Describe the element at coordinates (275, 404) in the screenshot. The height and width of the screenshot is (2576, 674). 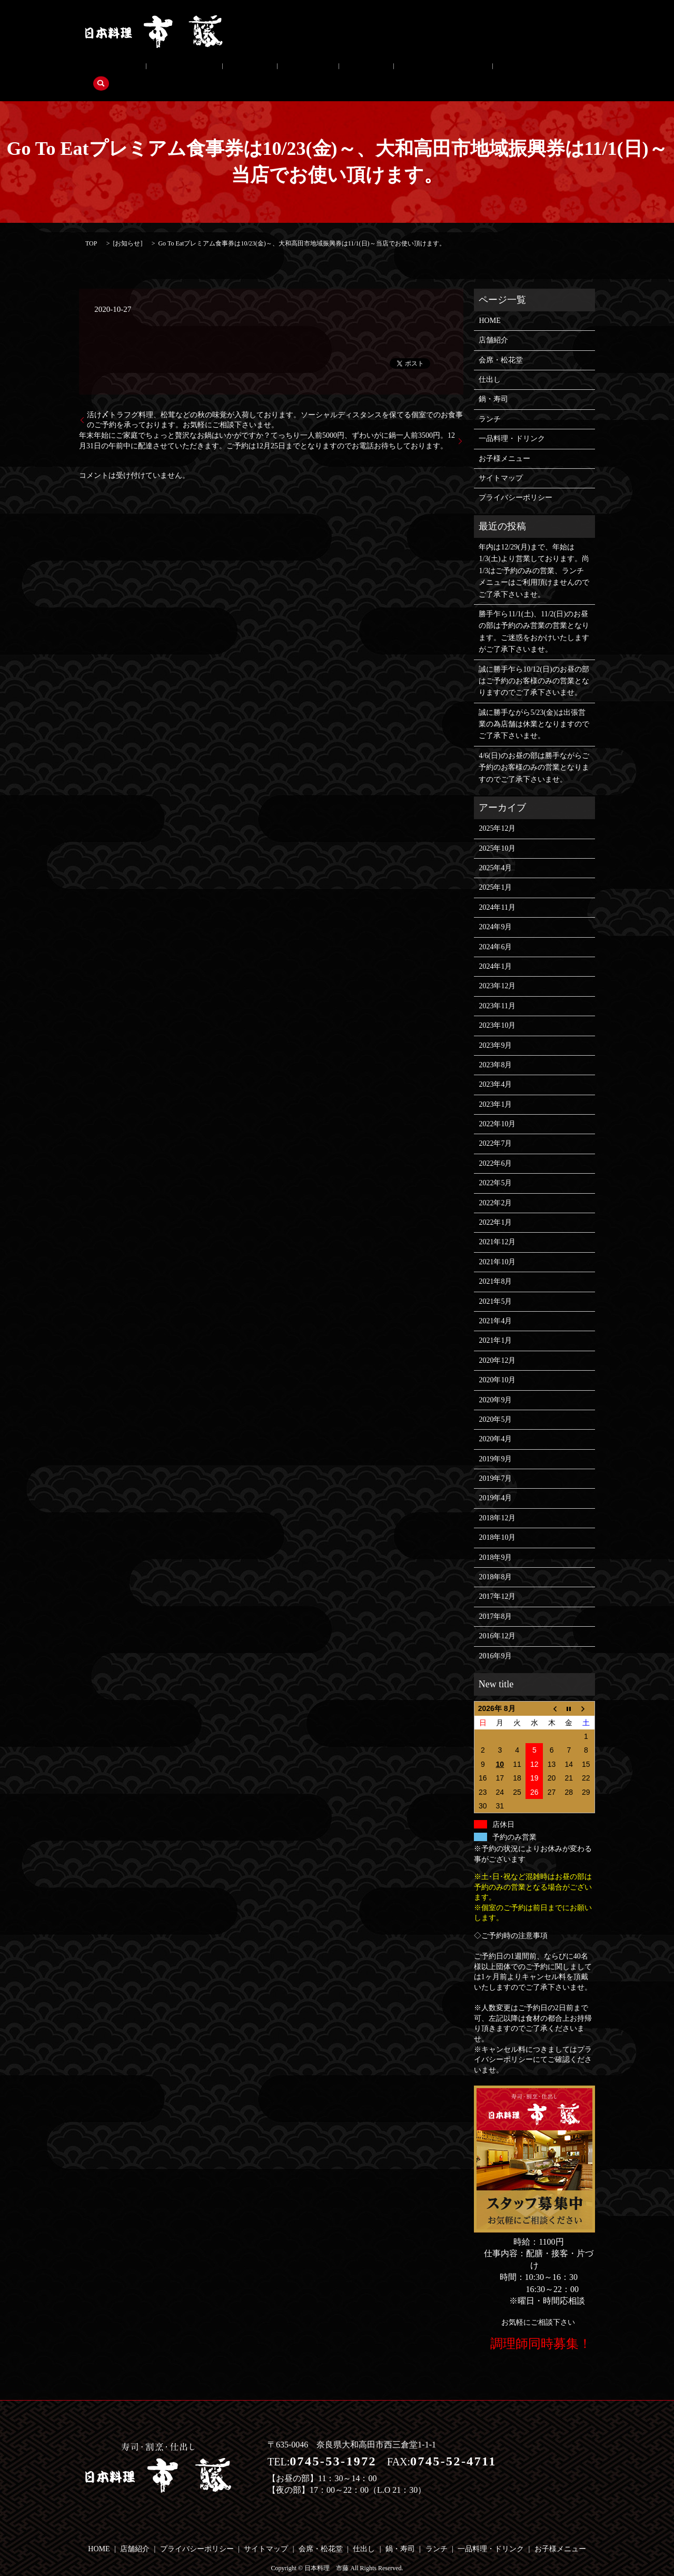
I see `活け〆トラフグ料理、松茸などの秋の味覚が入荷しております。ソーシャルディスタンスを保てる個室でのお食事のご予約を承っております。お気軽にご相談下さいませ。` at that location.